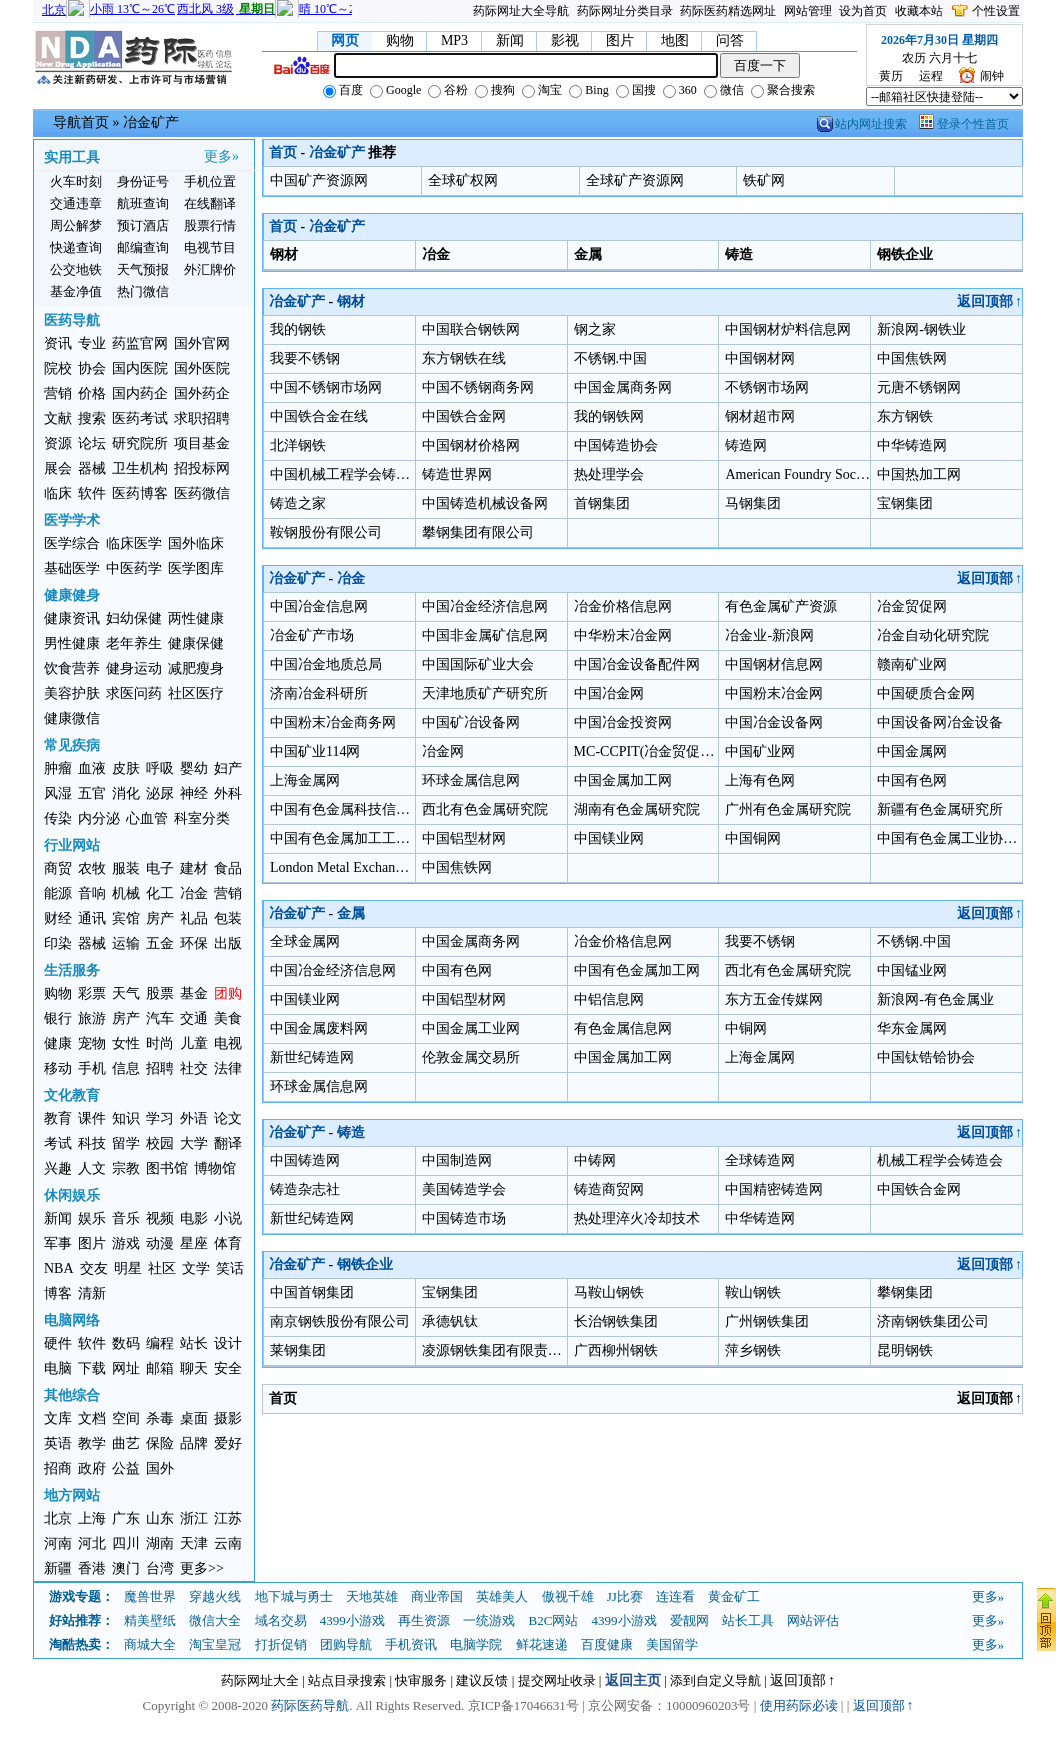 The height and width of the screenshot is (1741, 1056). I want to click on American Foundry Society(美国铸造学会), so click(847, 474).